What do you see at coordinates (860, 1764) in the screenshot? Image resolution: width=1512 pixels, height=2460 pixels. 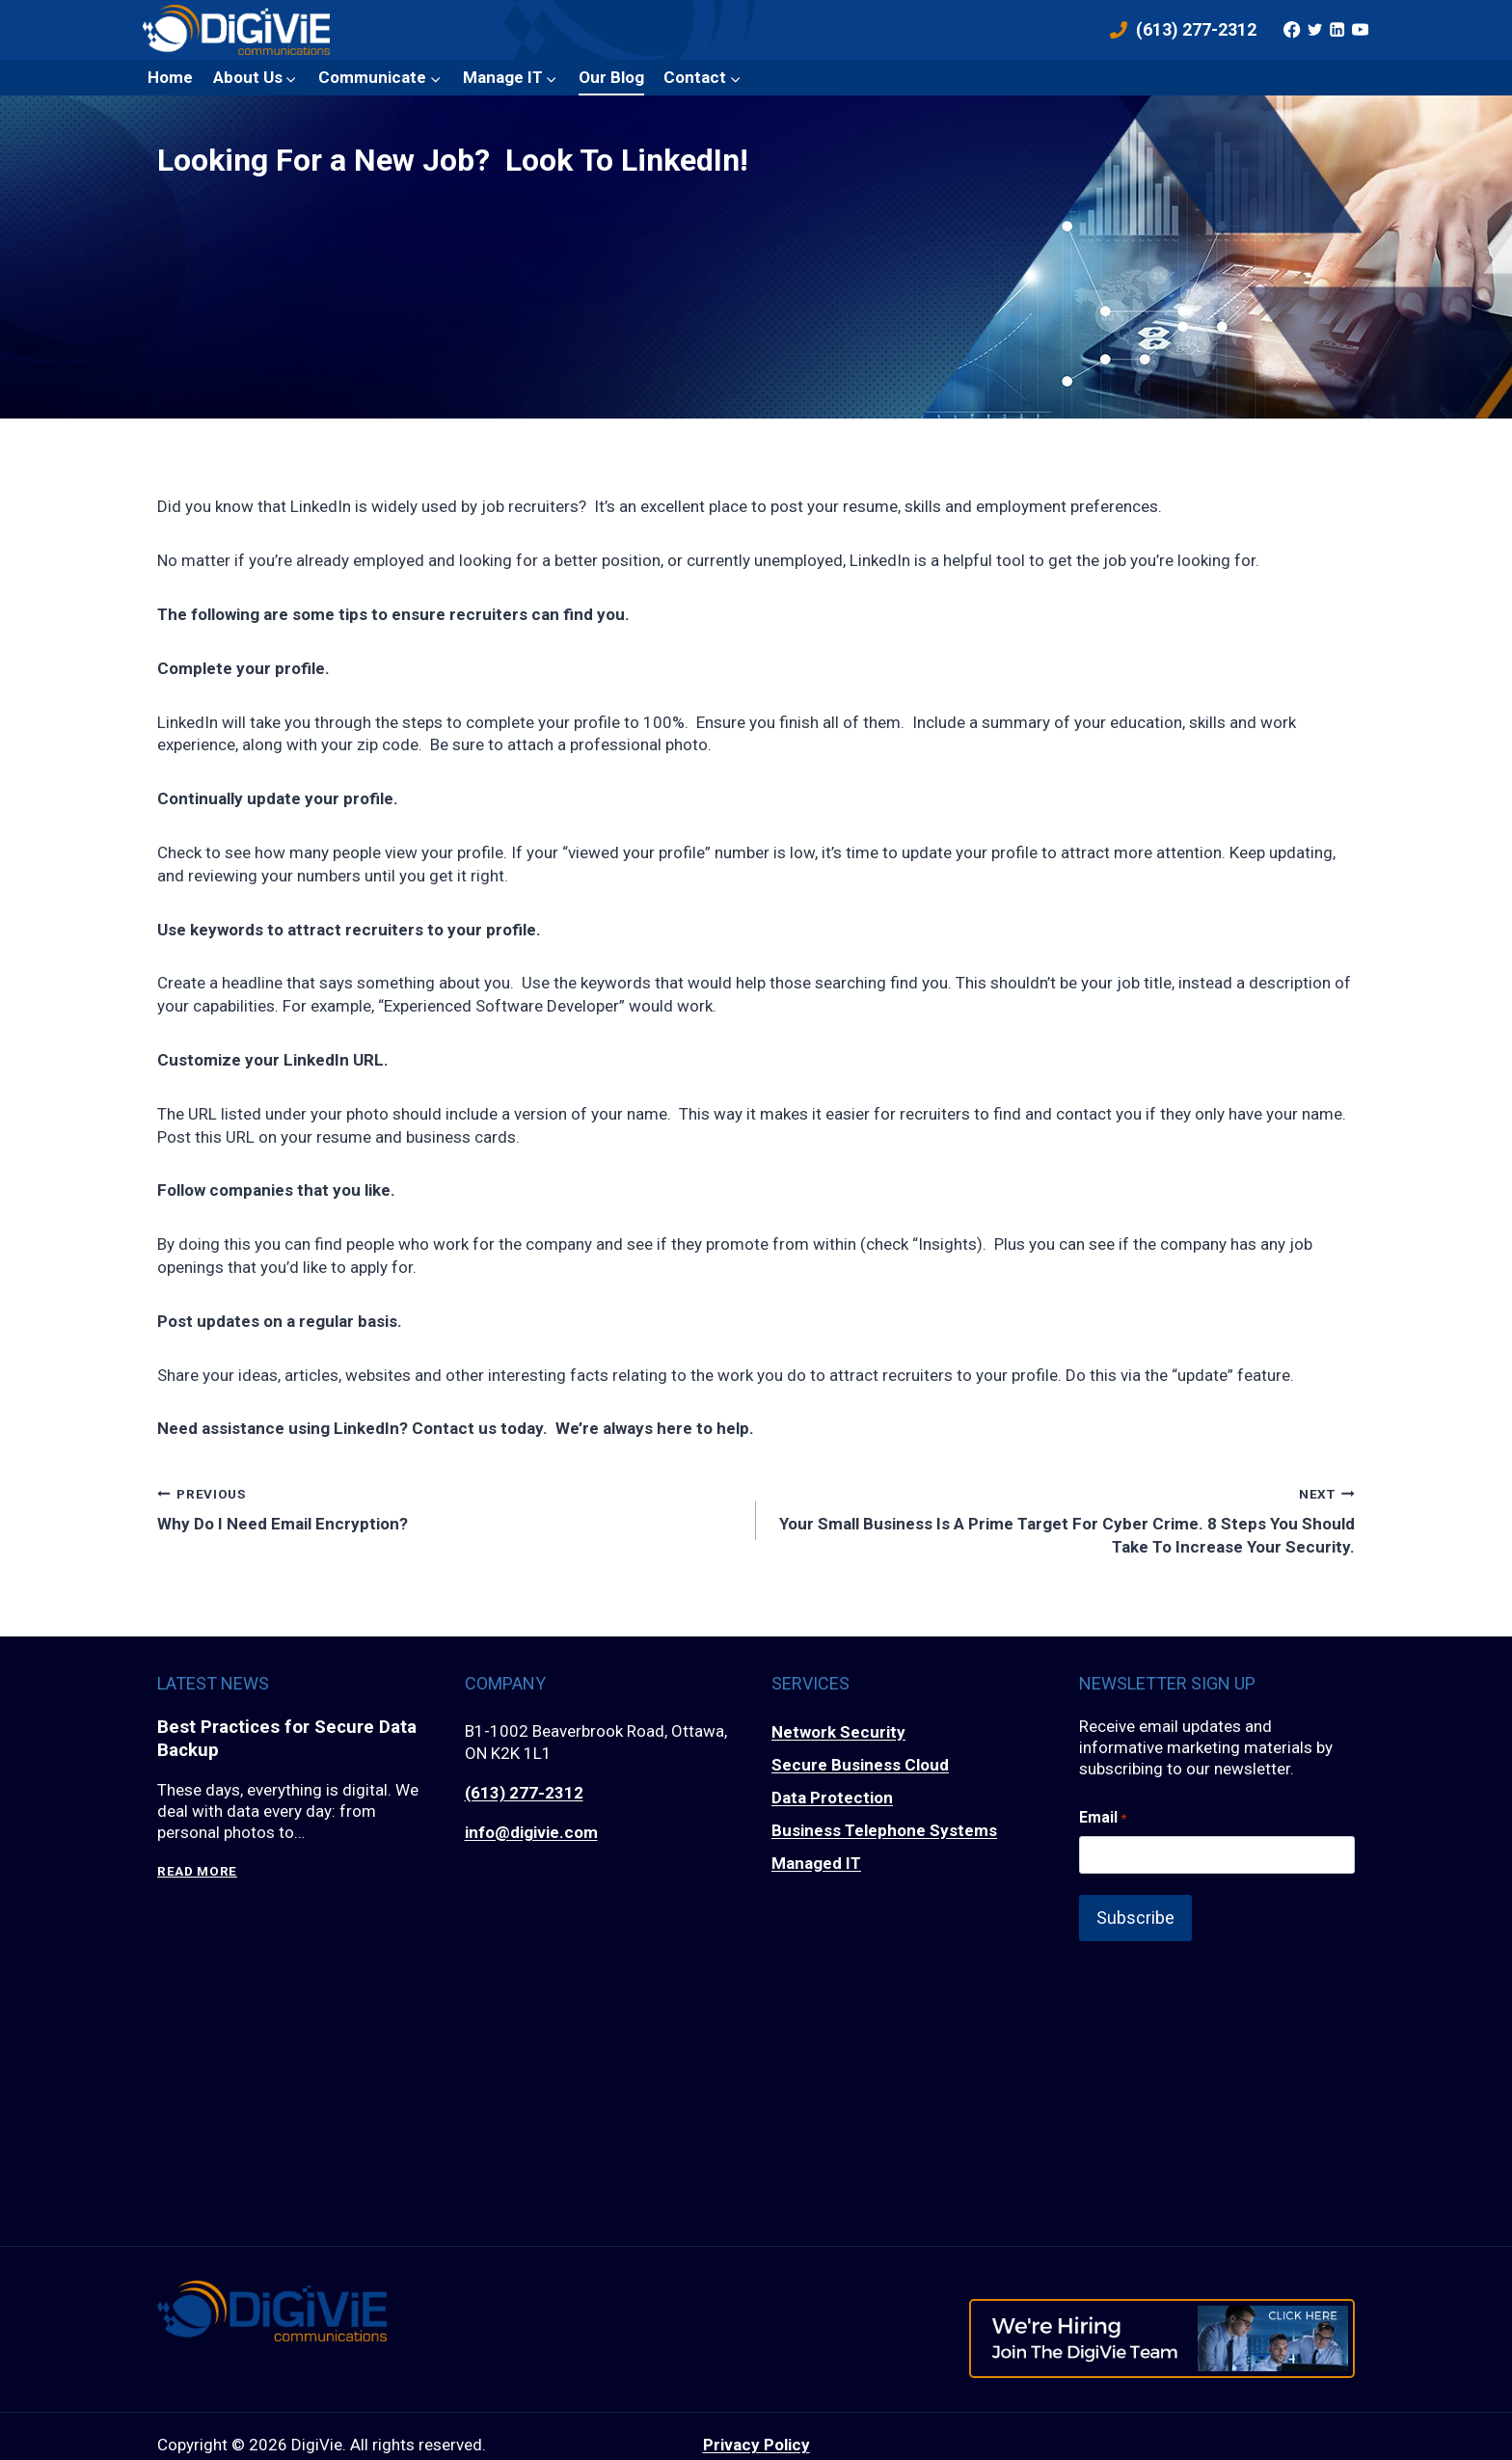 I see `Secure Business Cloud` at bounding box center [860, 1764].